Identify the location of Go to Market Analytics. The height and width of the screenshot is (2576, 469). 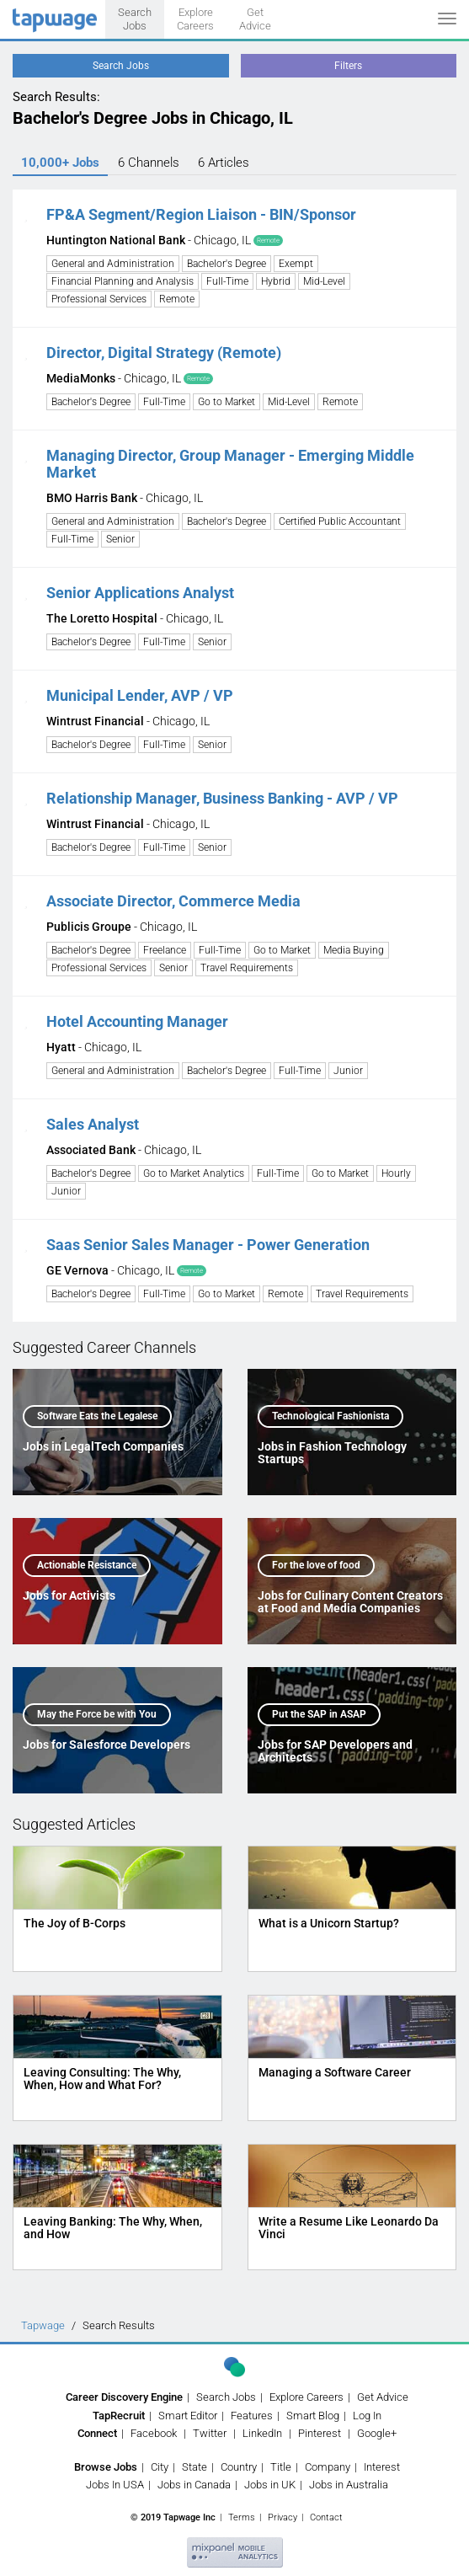
(193, 1173).